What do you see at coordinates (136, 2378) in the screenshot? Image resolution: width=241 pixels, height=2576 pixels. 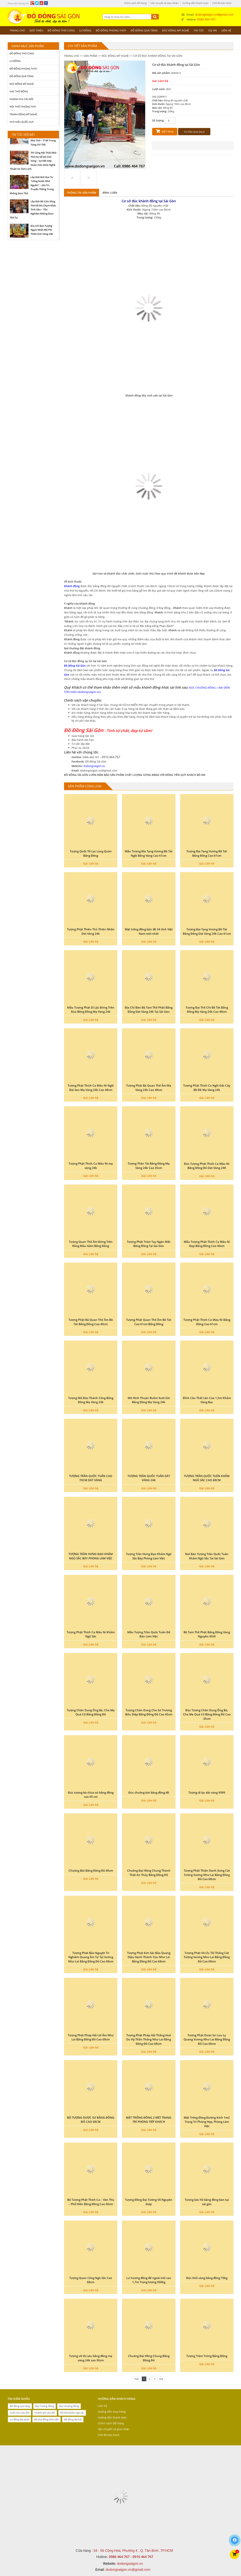 I see `First` at bounding box center [136, 2378].